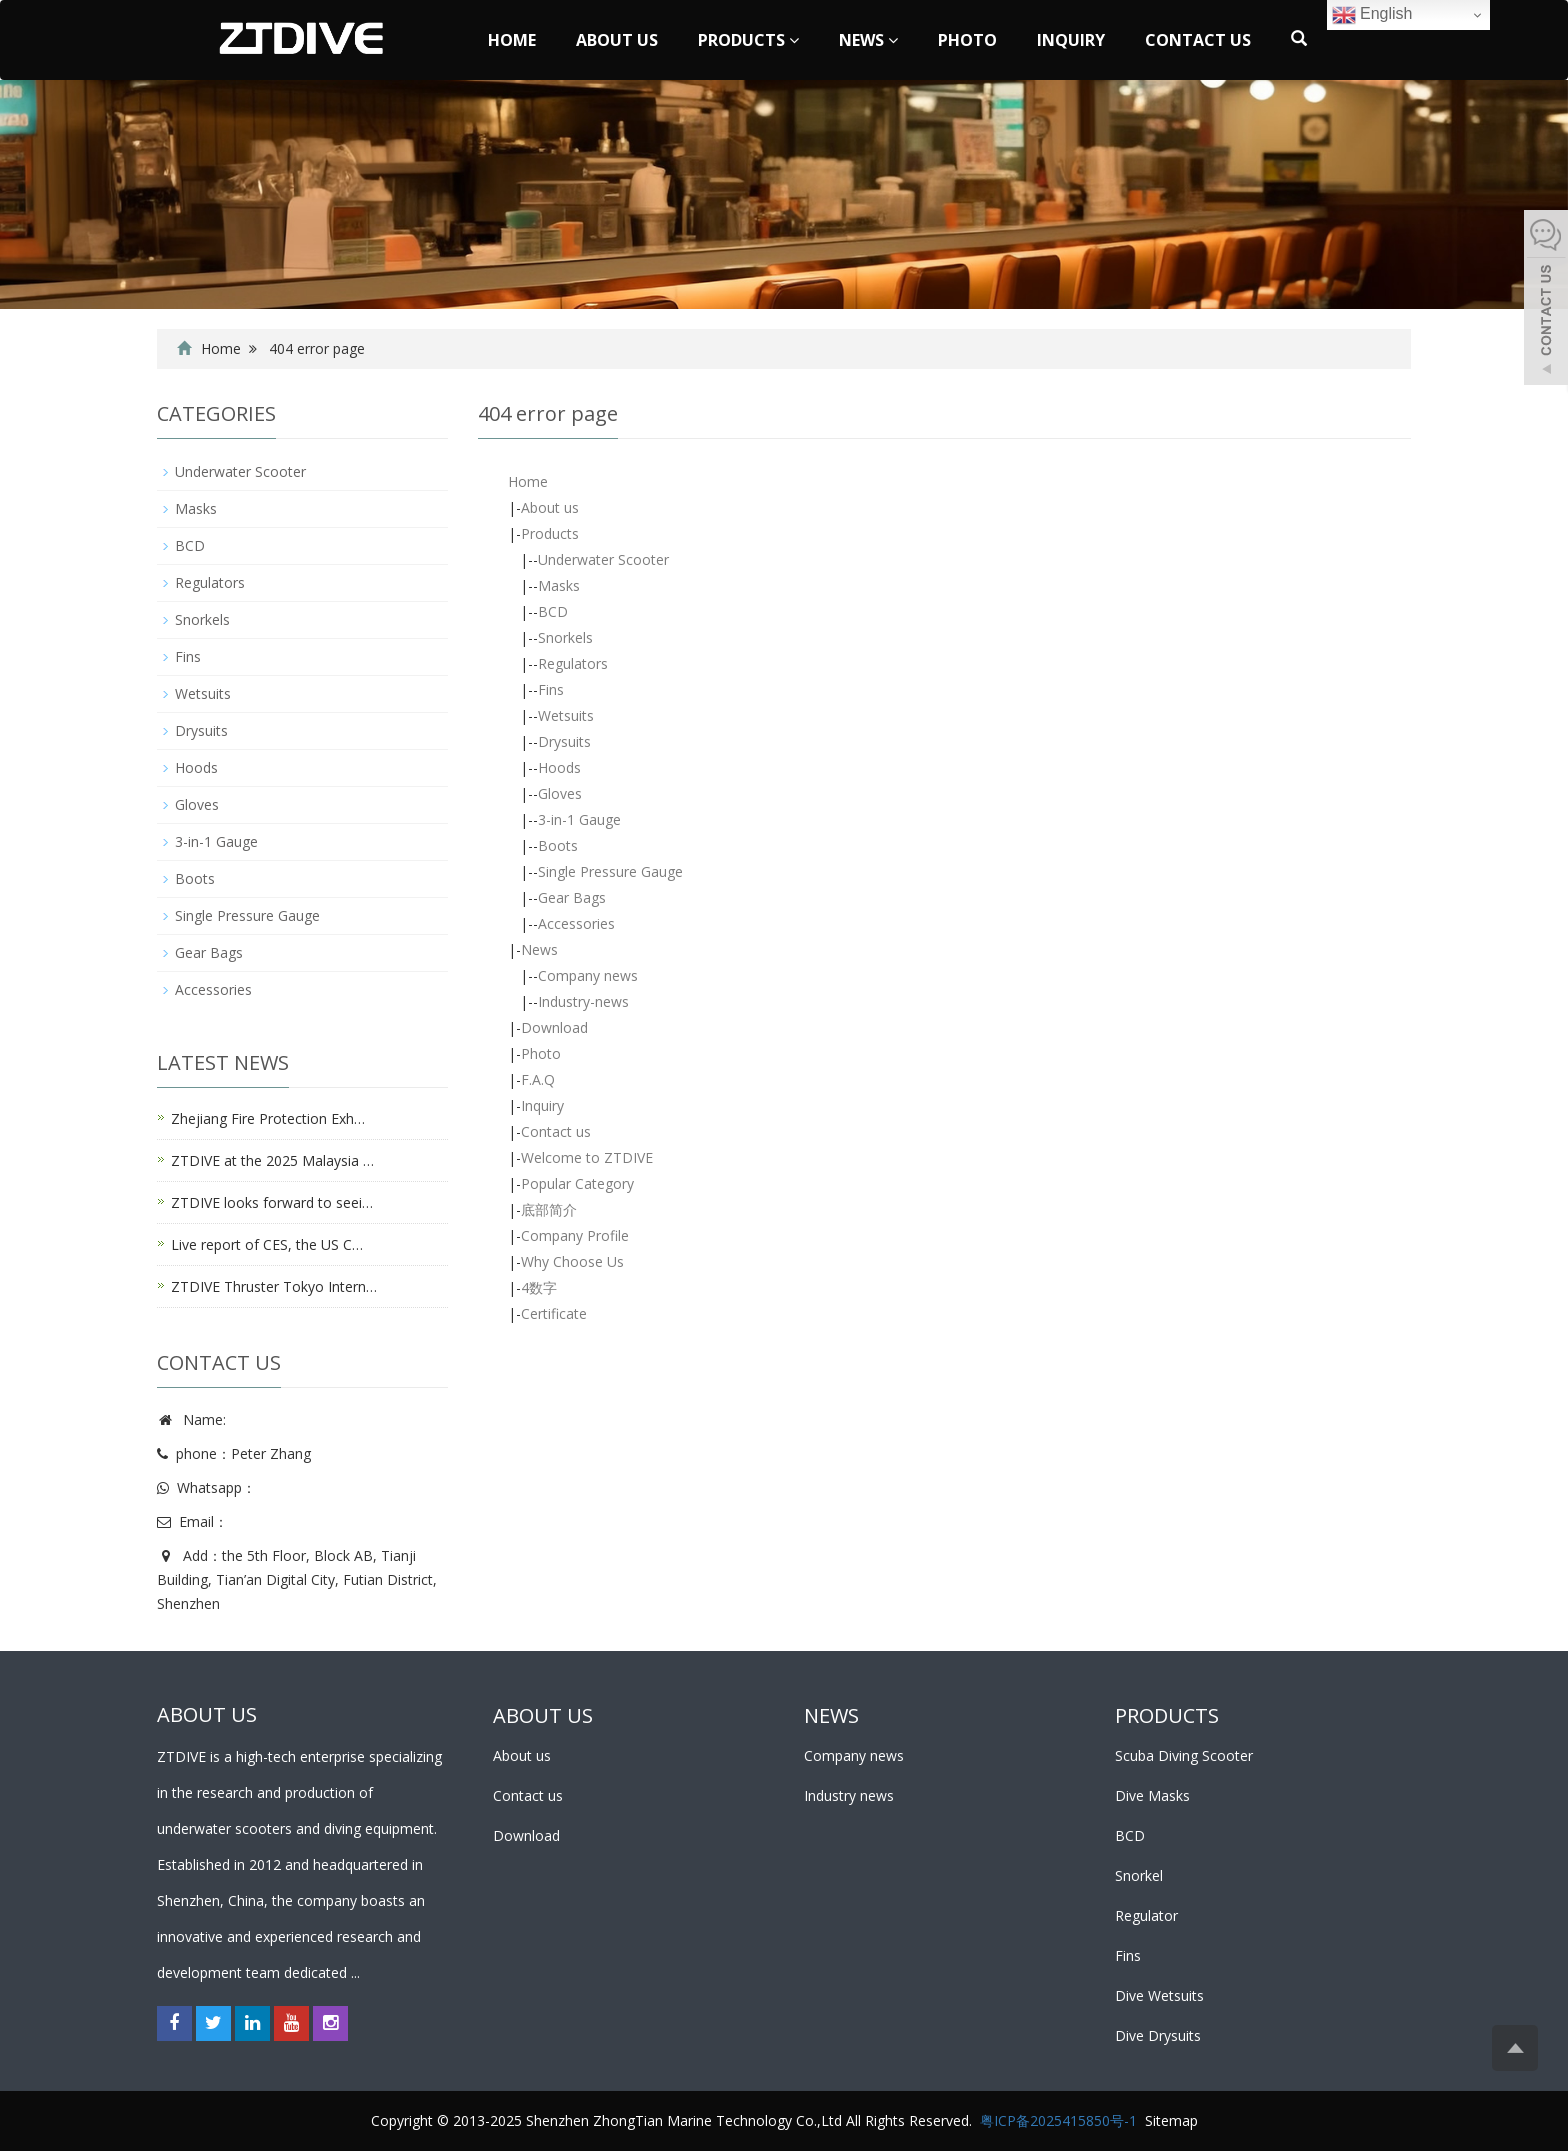  I want to click on Home, so click(512, 40).